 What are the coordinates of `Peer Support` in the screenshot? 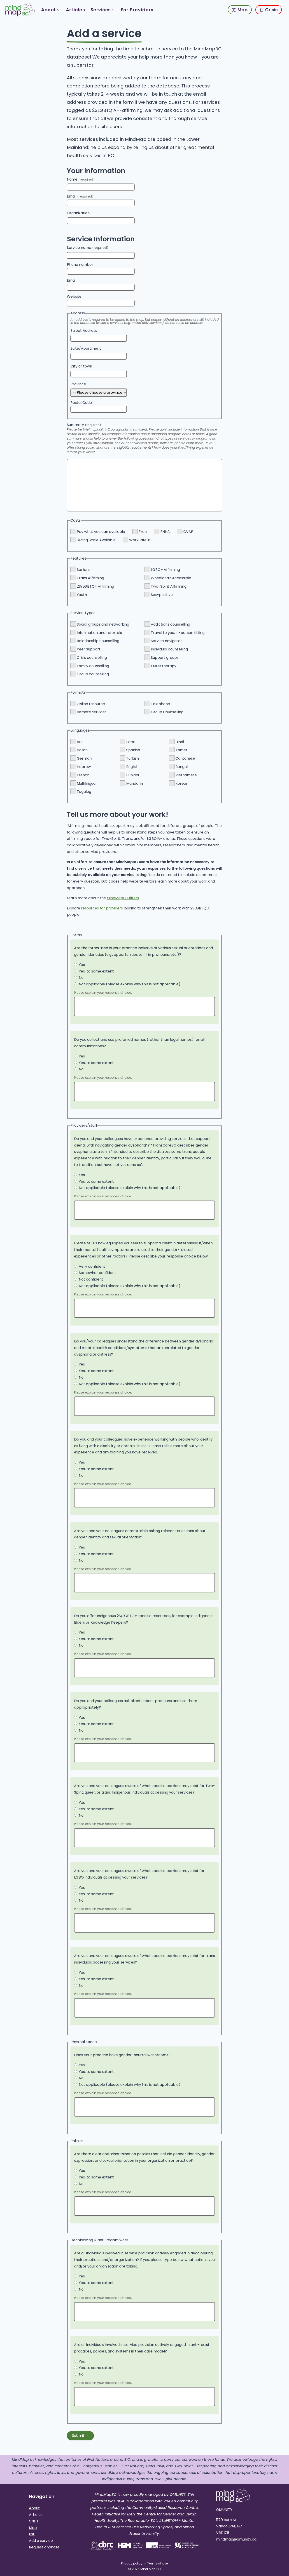 It's located at (85, 649).